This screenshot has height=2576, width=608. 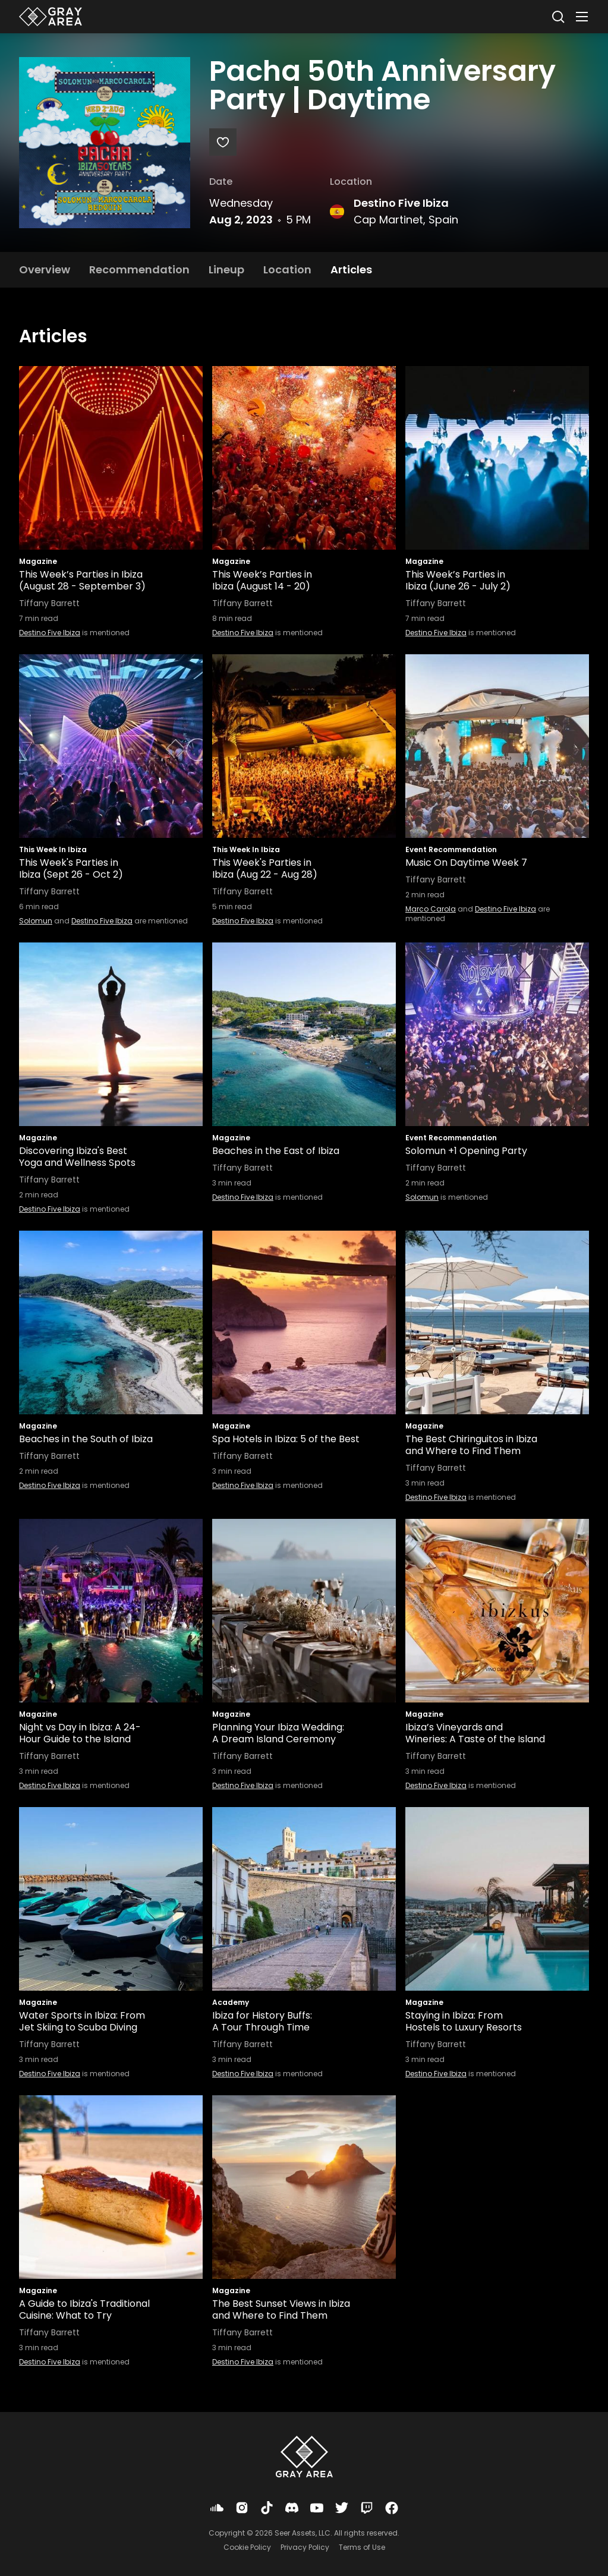 What do you see at coordinates (35, 921) in the screenshot?
I see `Solomun` at bounding box center [35, 921].